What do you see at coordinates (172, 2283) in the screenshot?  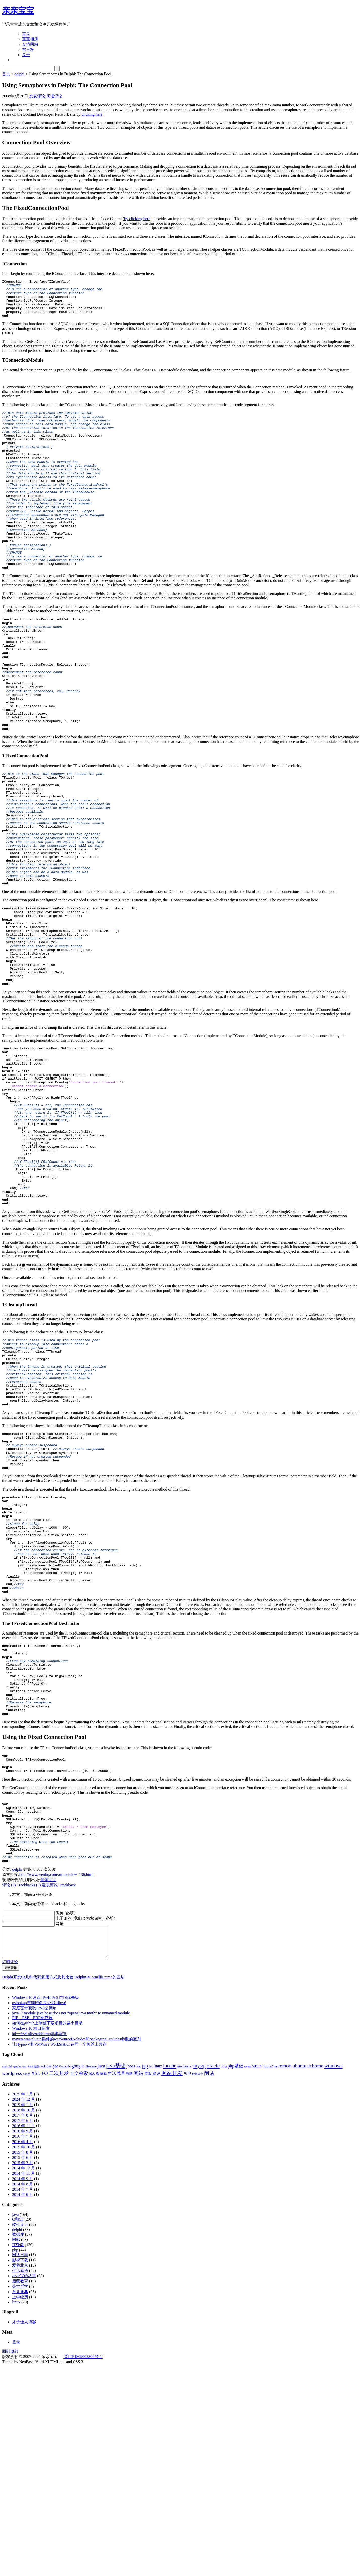 I see `网站开发 [网站开发 (14 项)]` at bounding box center [172, 2283].